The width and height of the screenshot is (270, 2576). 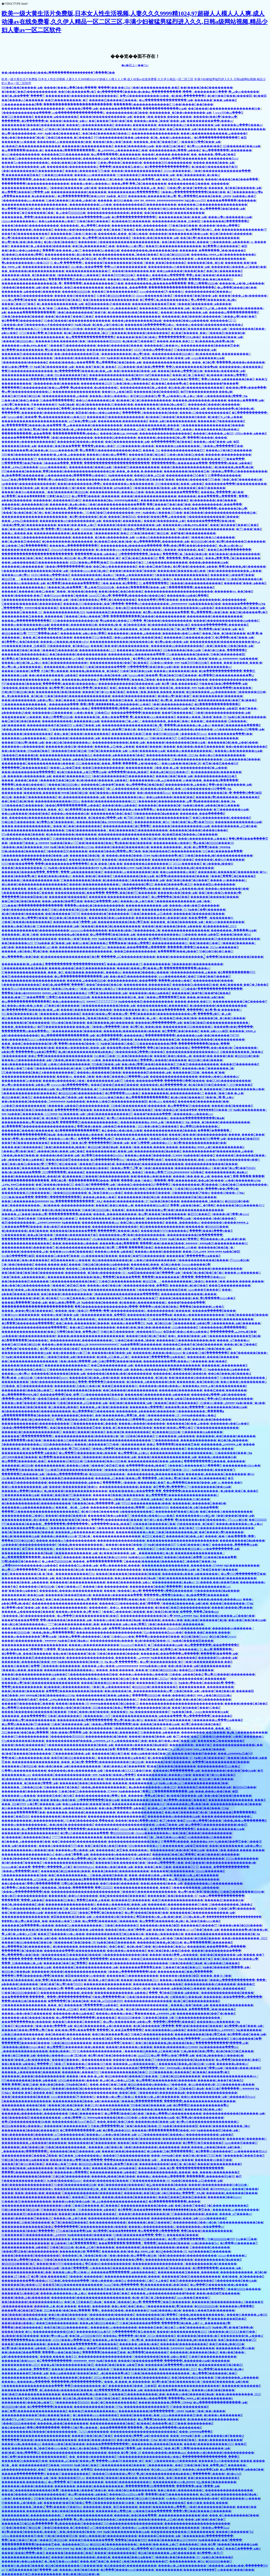 What do you see at coordinates (195, 2431) in the screenshot?
I see `���߹ۿ�����۵���Ƶ` at bounding box center [195, 2431].